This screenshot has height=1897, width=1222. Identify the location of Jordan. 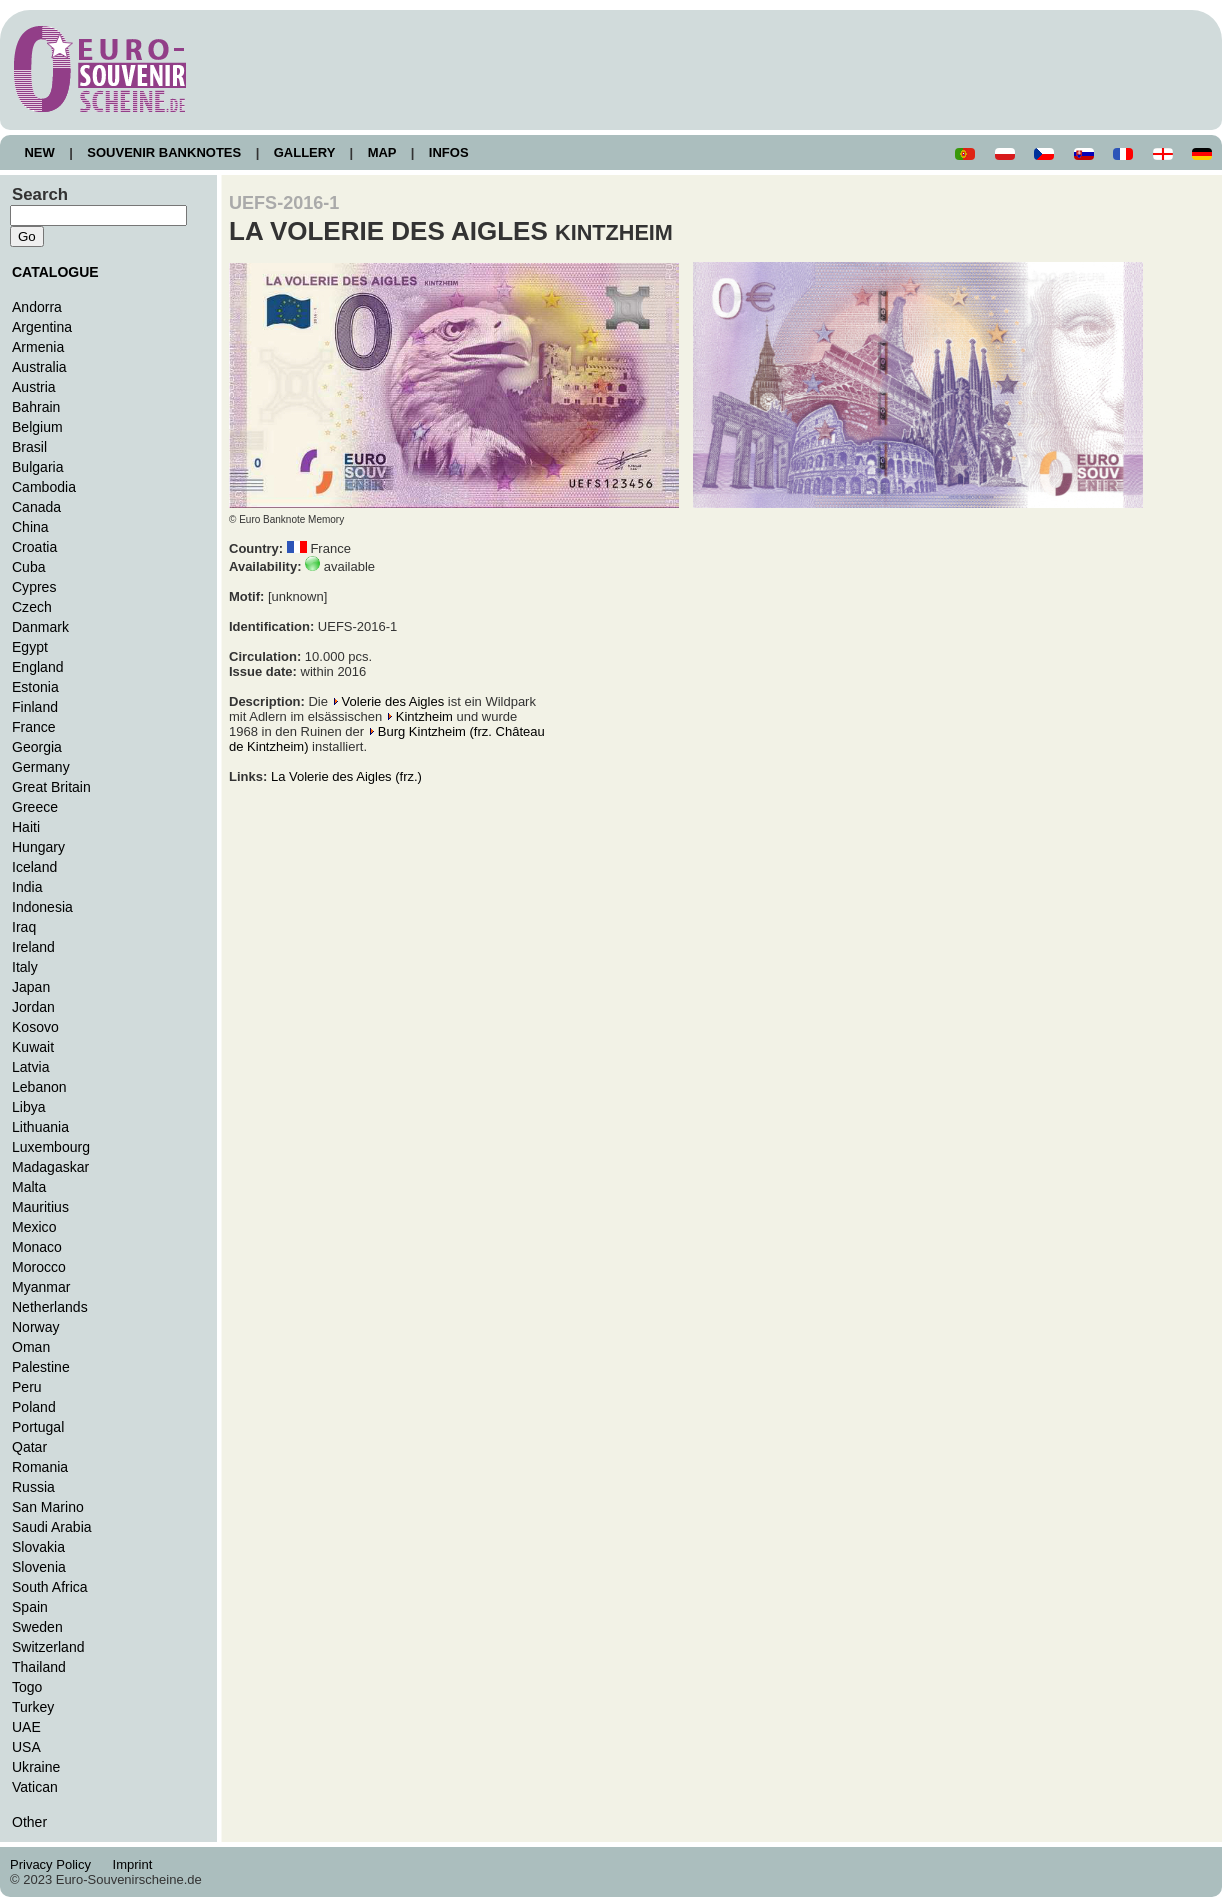
(33, 1007).